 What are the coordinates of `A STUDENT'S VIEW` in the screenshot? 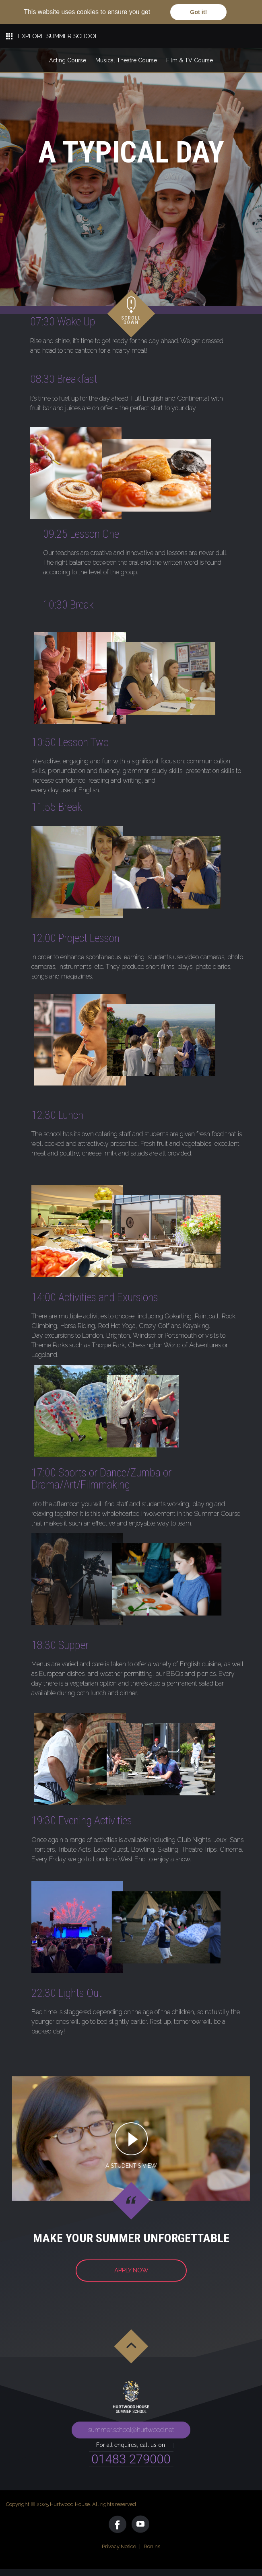 It's located at (131, 2166).